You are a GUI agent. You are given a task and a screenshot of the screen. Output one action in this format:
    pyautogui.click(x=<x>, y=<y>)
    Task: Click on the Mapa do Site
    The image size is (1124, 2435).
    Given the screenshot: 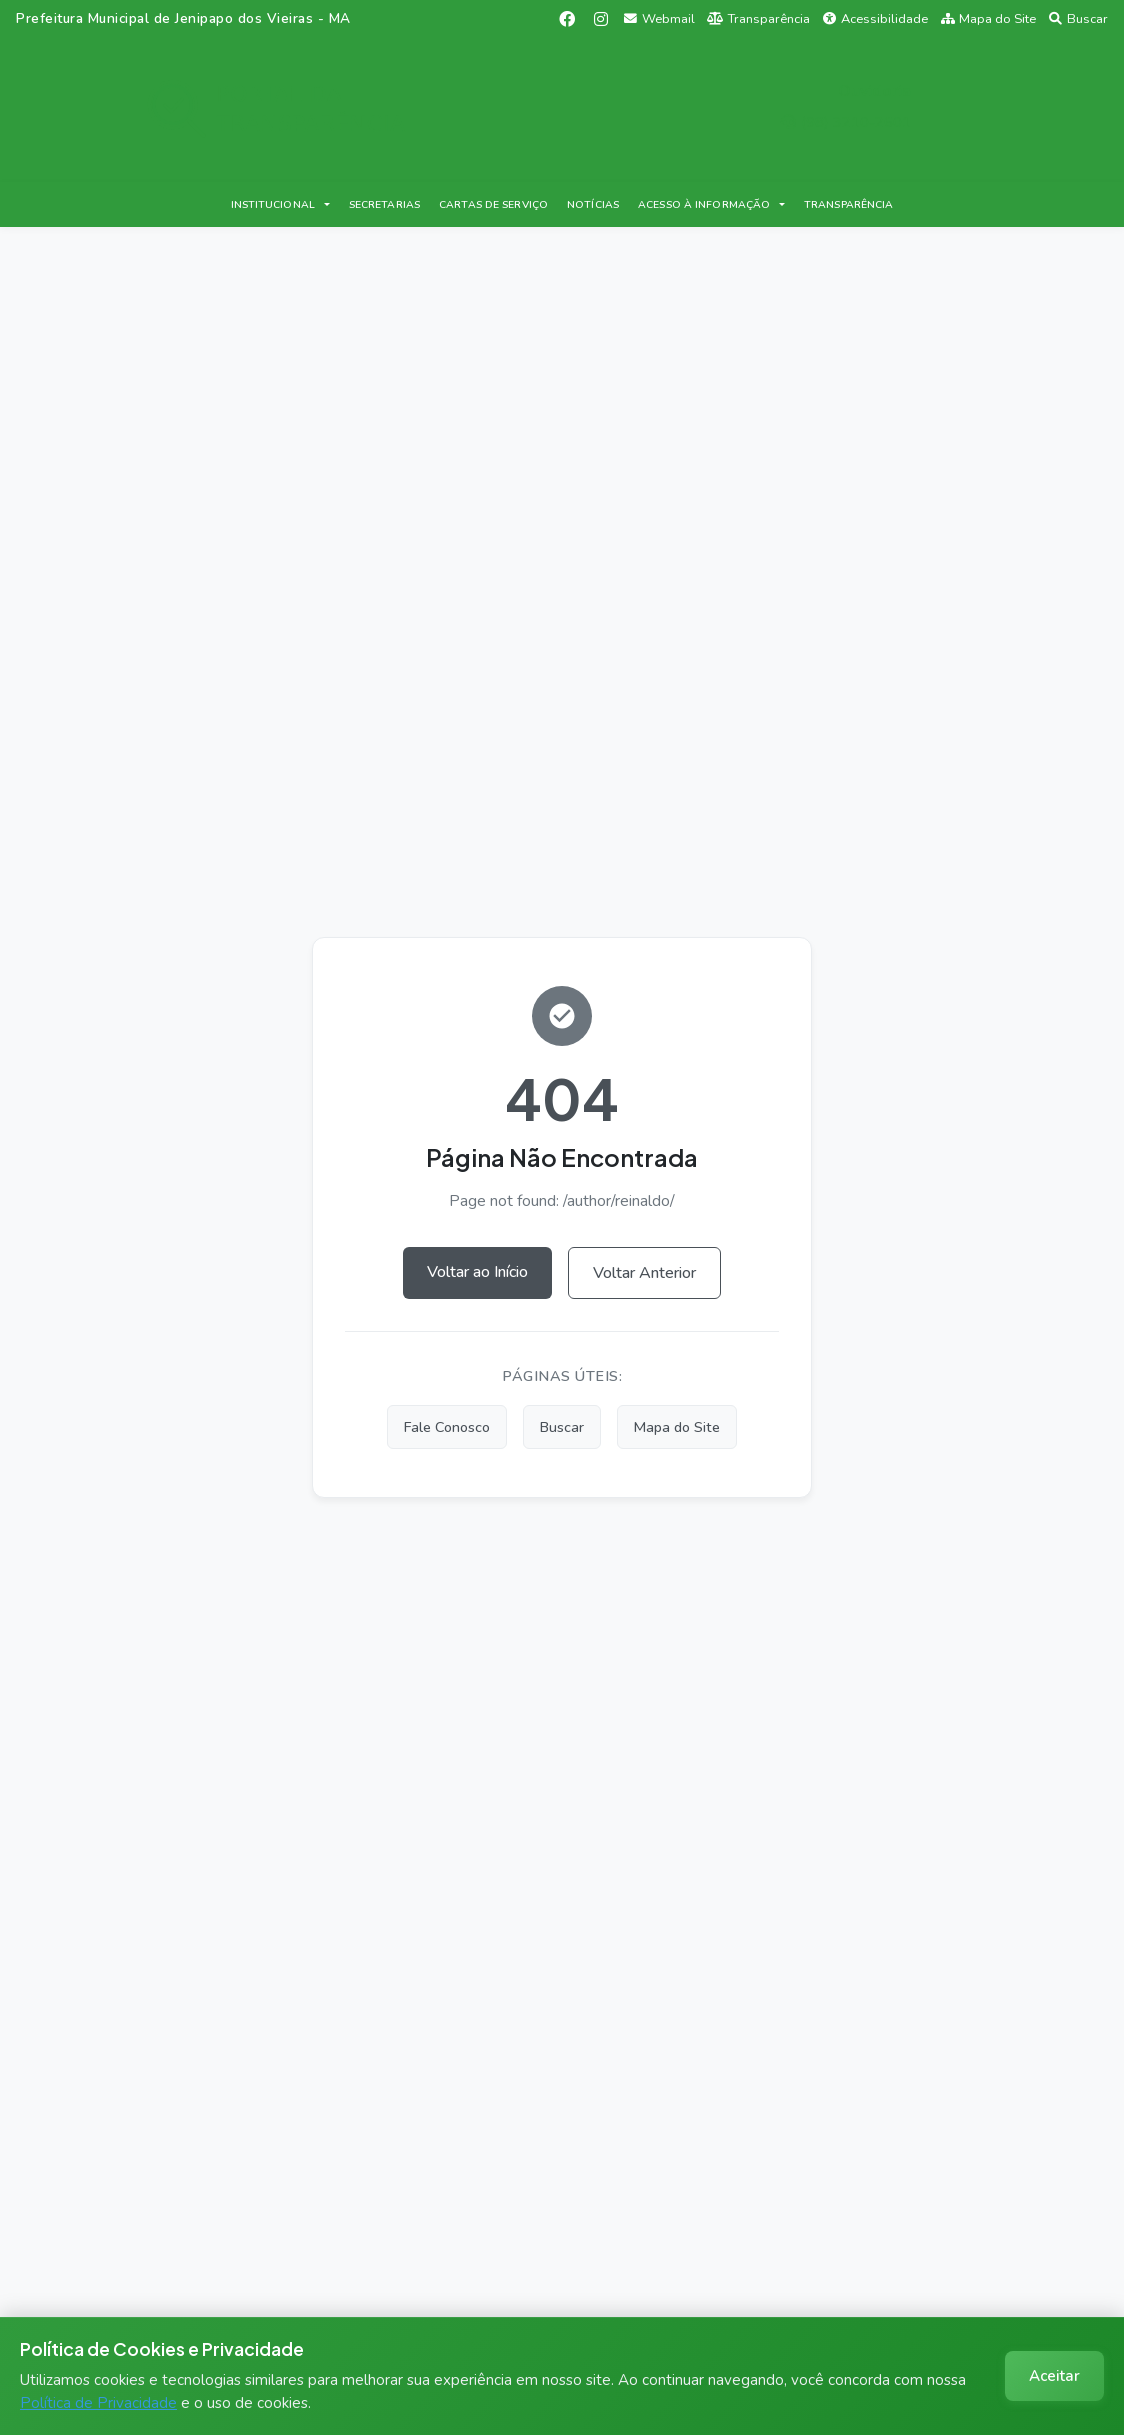 What is the action you would take?
    pyautogui.click(x=989, y=19)
    